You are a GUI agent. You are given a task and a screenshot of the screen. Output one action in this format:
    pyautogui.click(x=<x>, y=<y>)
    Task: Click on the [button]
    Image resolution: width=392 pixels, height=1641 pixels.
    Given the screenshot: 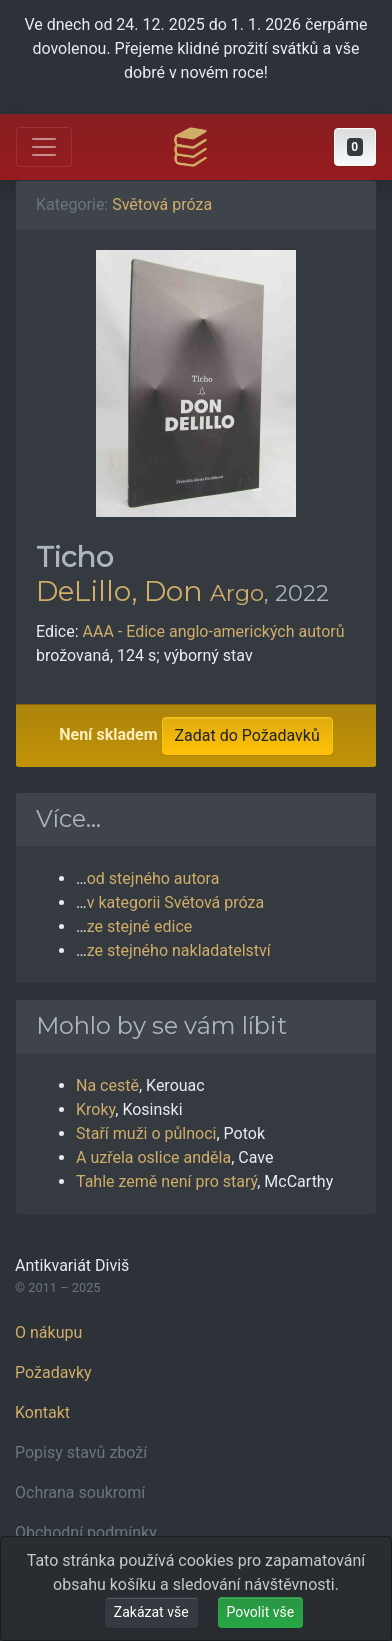 What is the action you would take?
    pyautogui.click(x=355, y=147)
    